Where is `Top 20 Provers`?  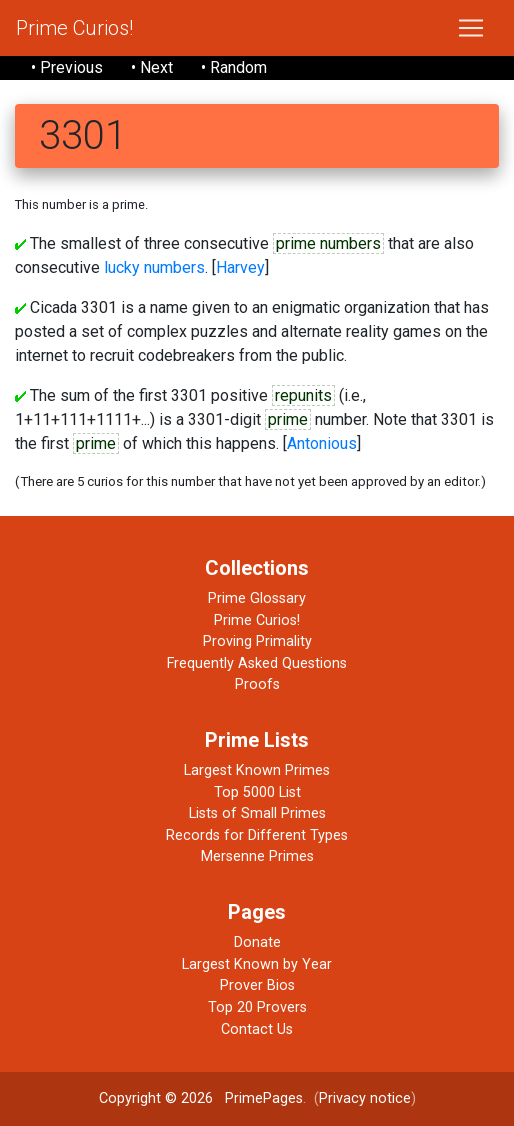 Top 20 Provers is located at coordinates (257, 1007).